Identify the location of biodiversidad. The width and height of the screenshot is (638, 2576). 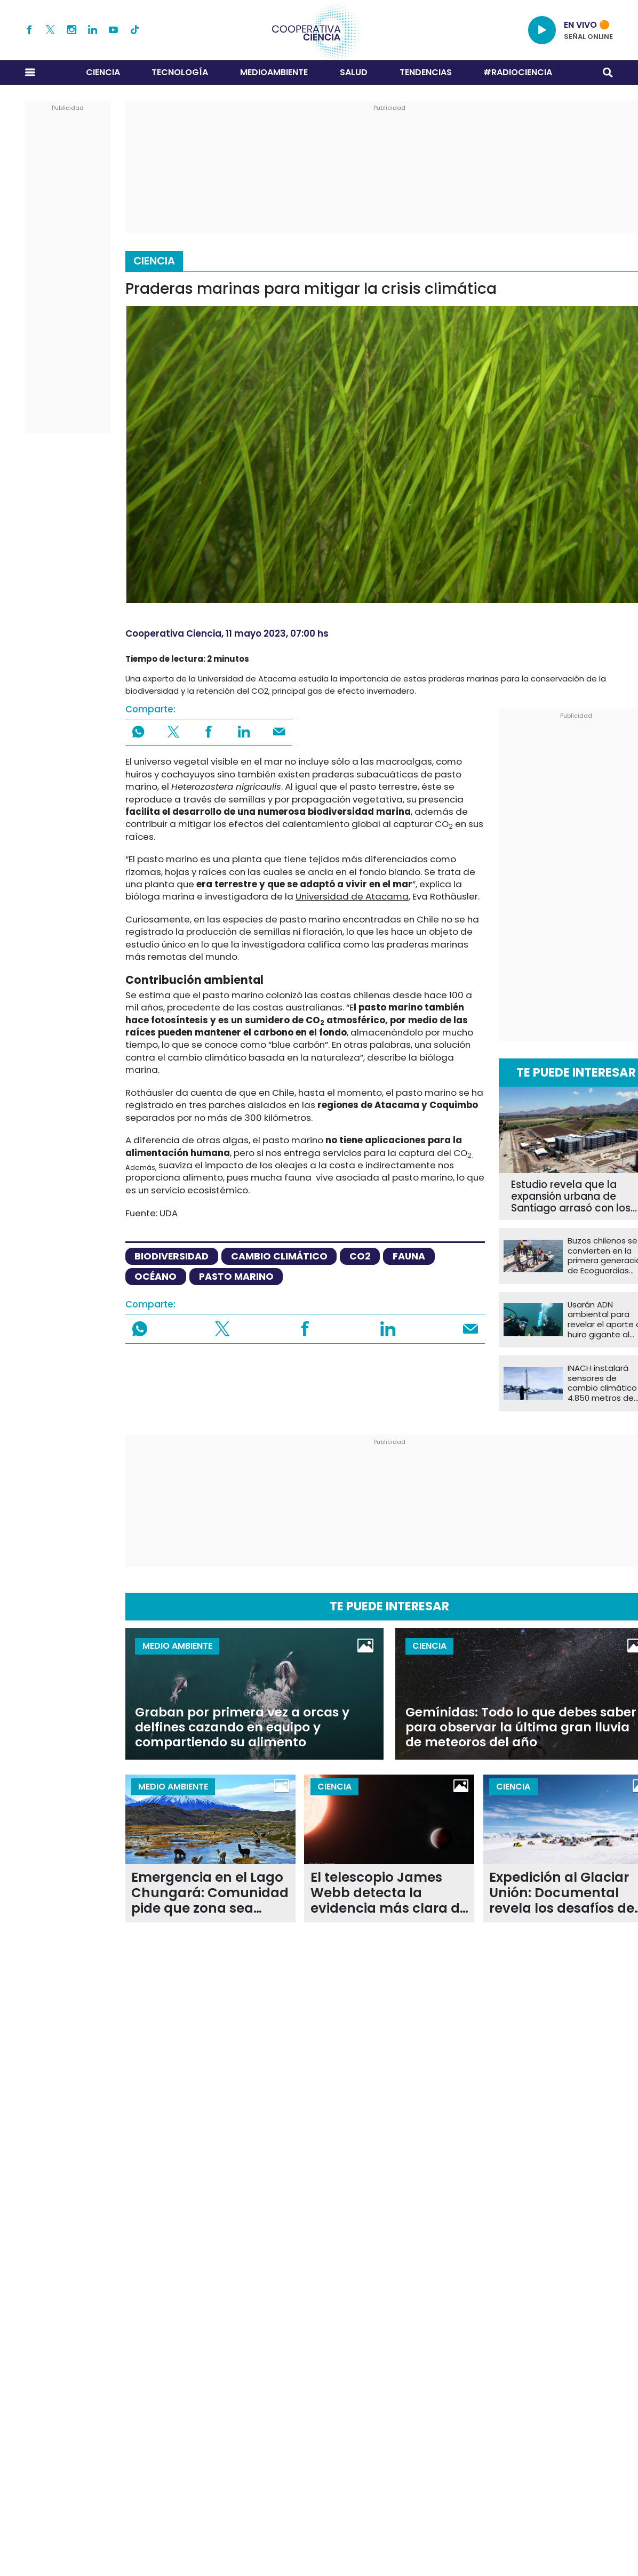
(171, 1256).